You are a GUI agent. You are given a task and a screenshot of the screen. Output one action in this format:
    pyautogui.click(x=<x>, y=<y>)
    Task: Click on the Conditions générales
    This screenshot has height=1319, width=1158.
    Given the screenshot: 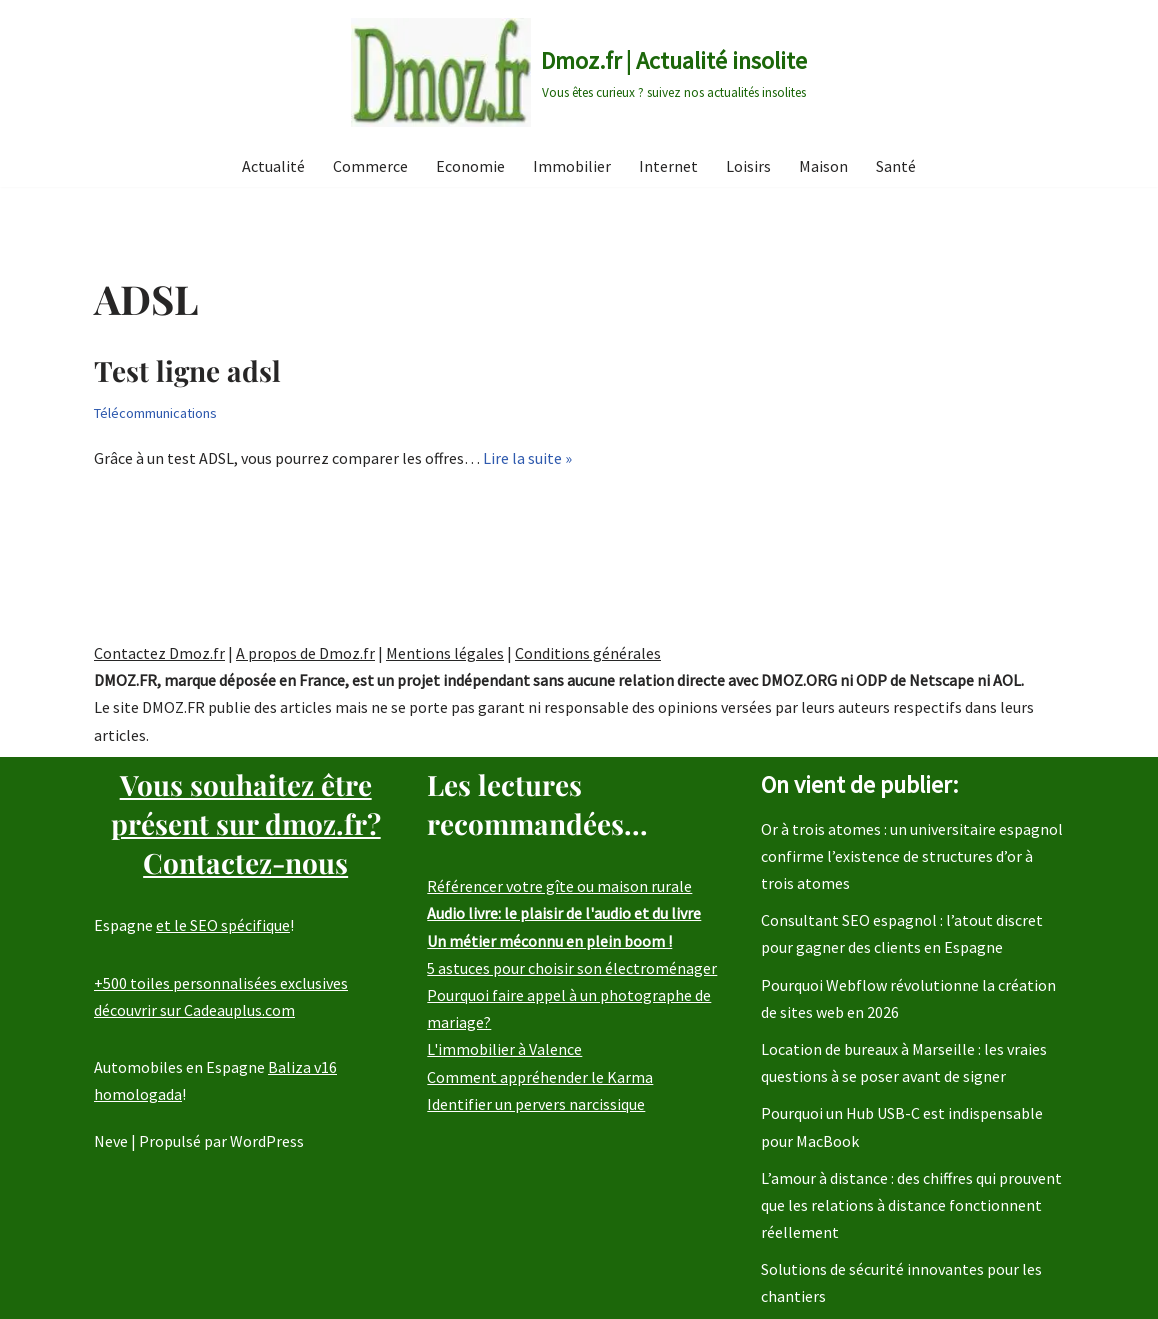 What is the action you would take?
    pyautogui.click(x=588, y=653)
    